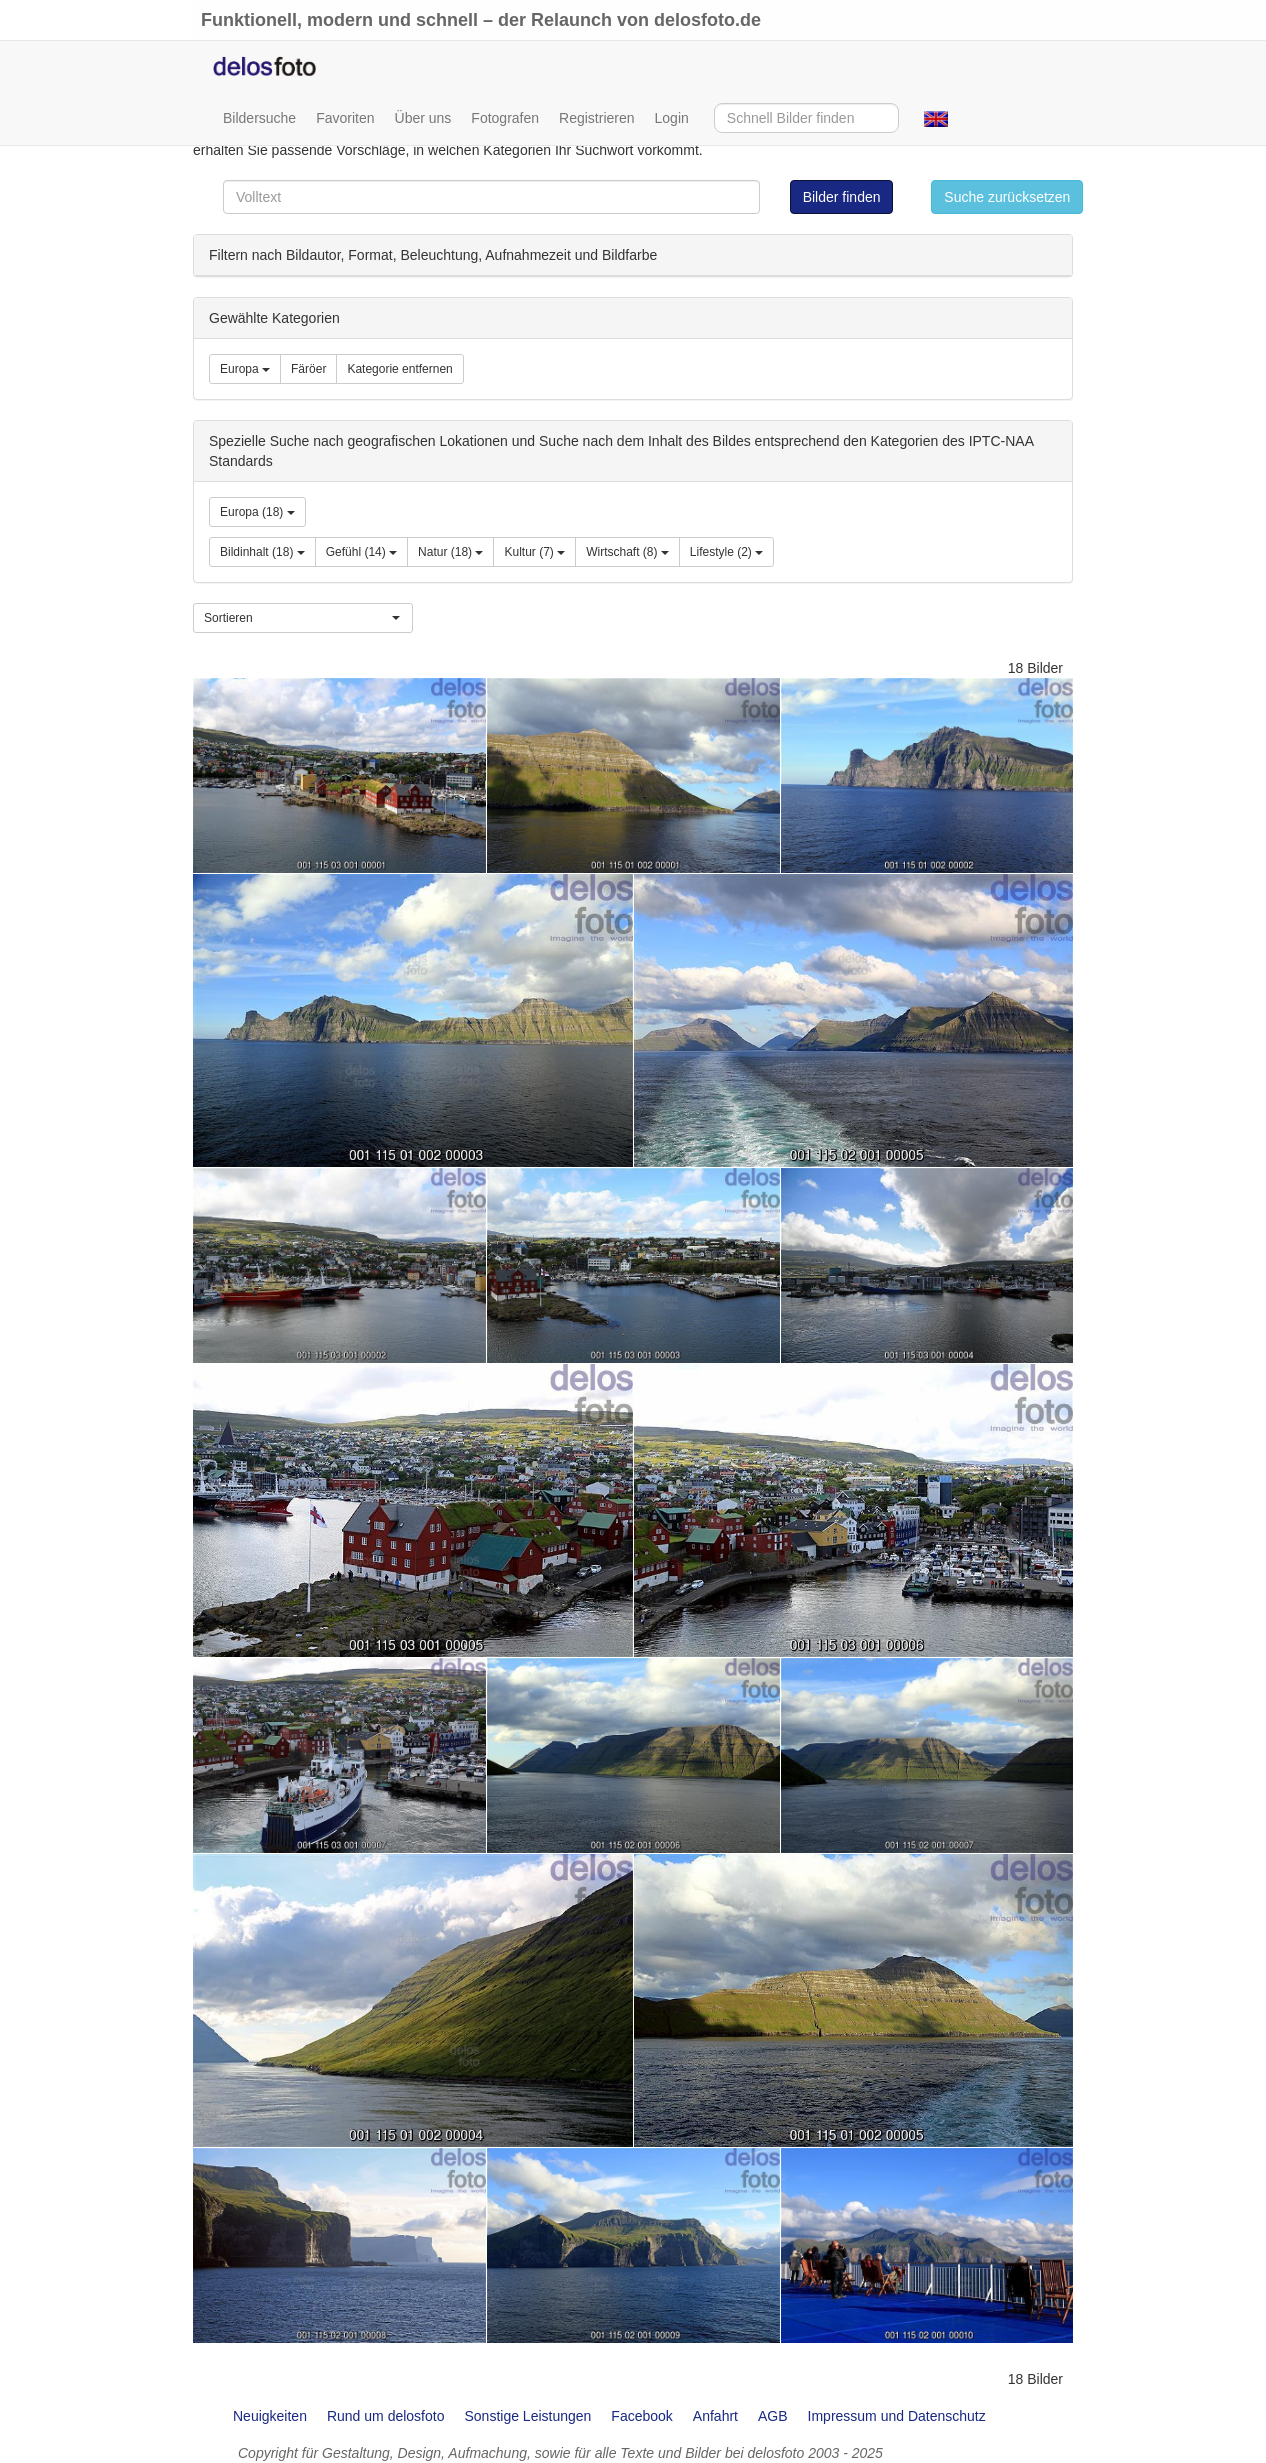 This screenshot has width=1266, height=2463. What do you see at coordinates (726, 552) in the screenshot?
I see `Lifestyle (2)` at bounding box center [726, 552].